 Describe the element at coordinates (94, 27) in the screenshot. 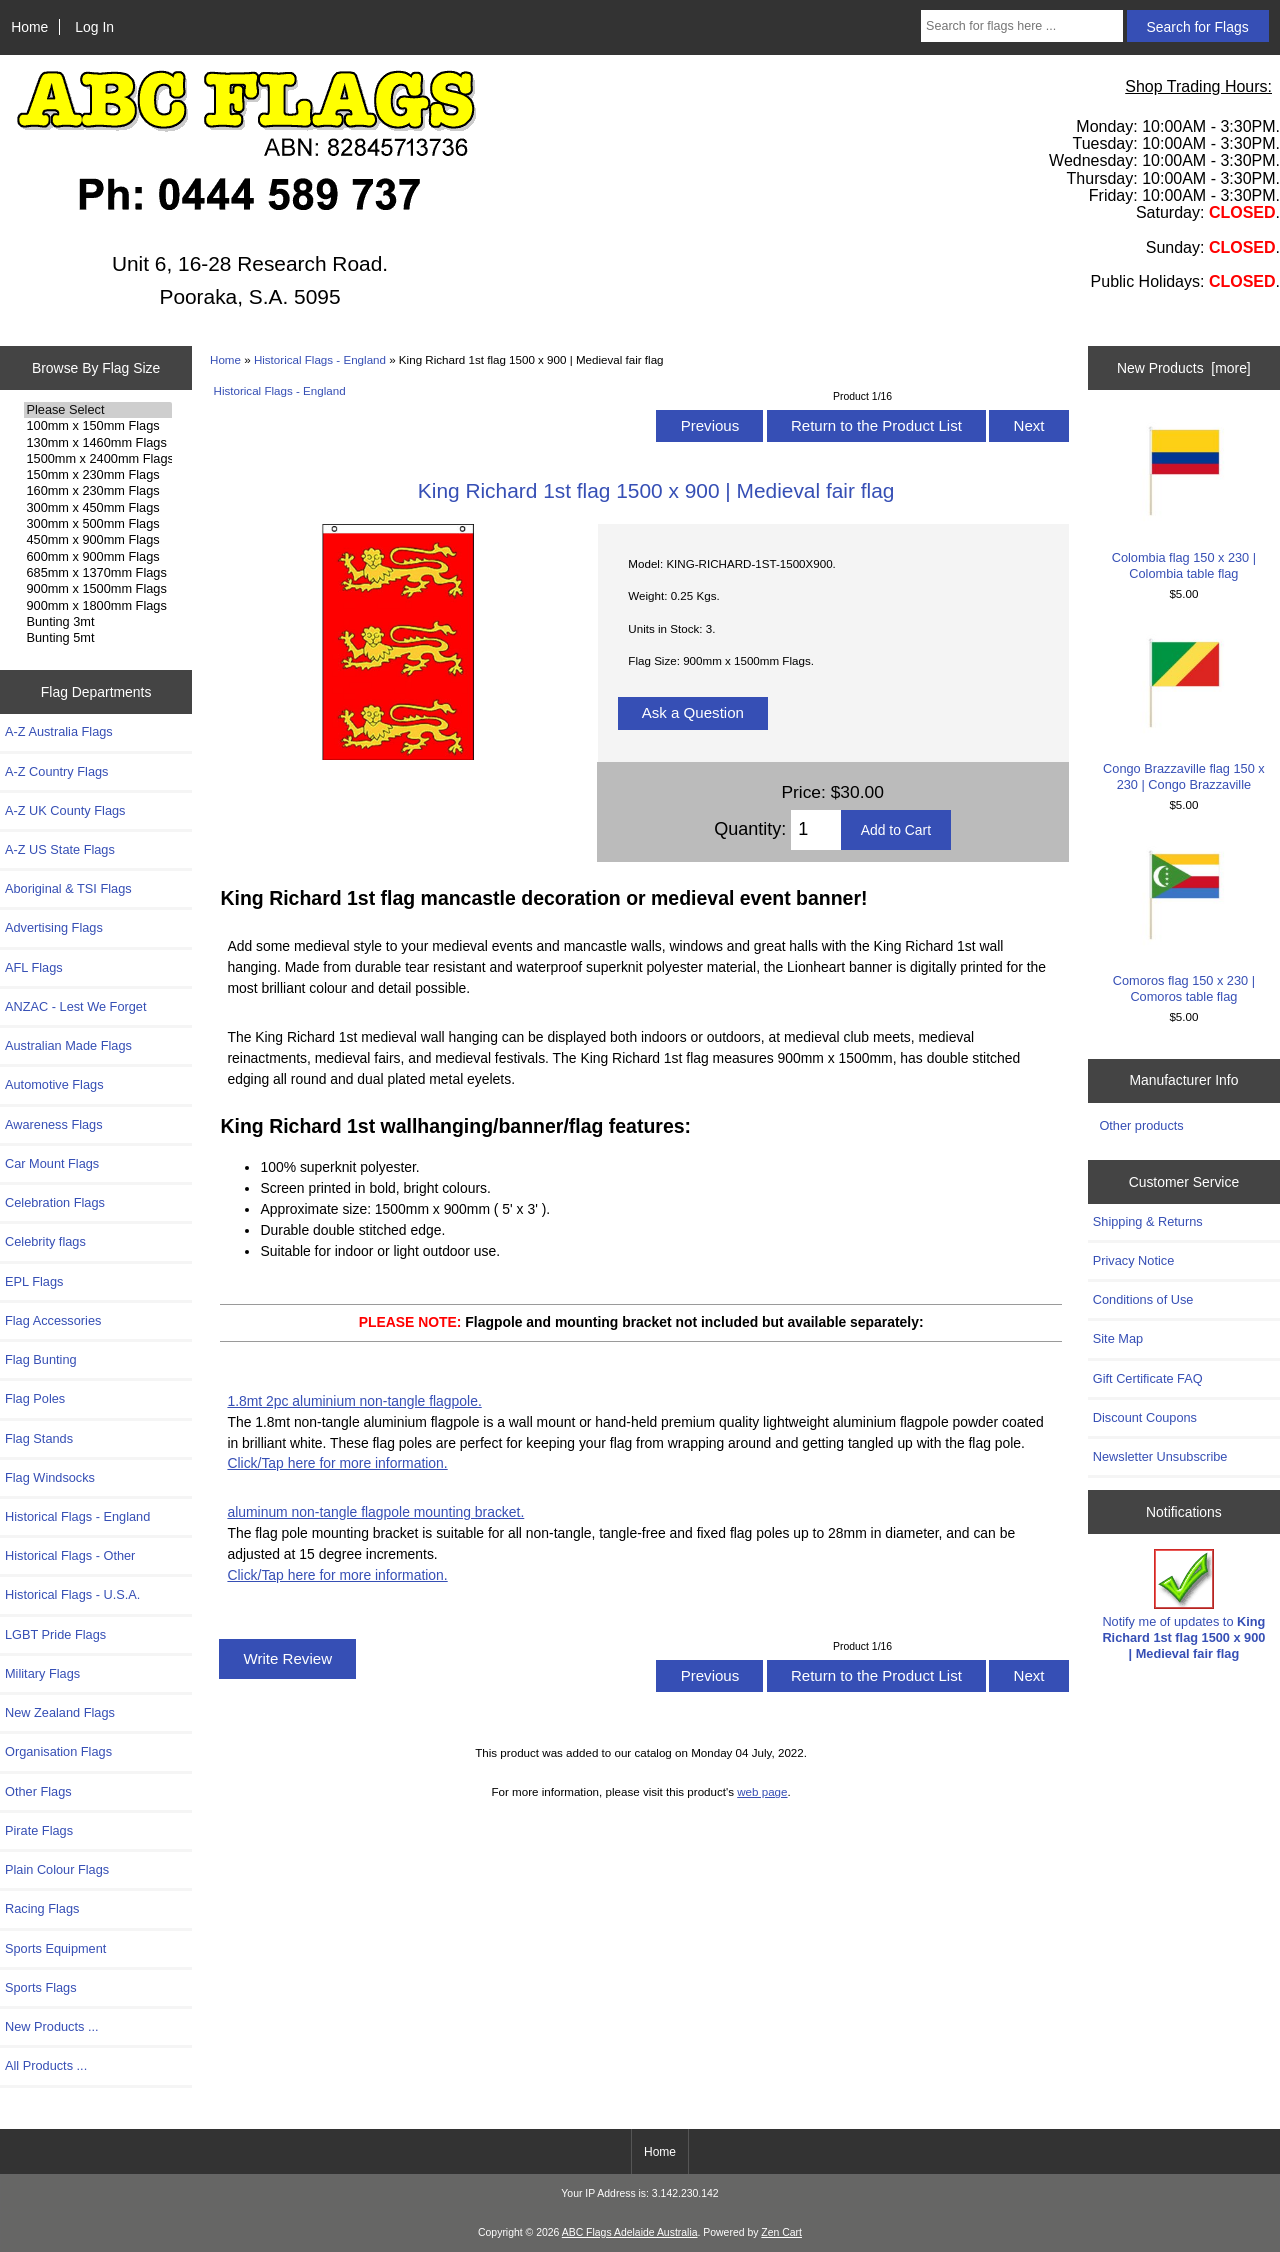

I see `Log In` at that location.